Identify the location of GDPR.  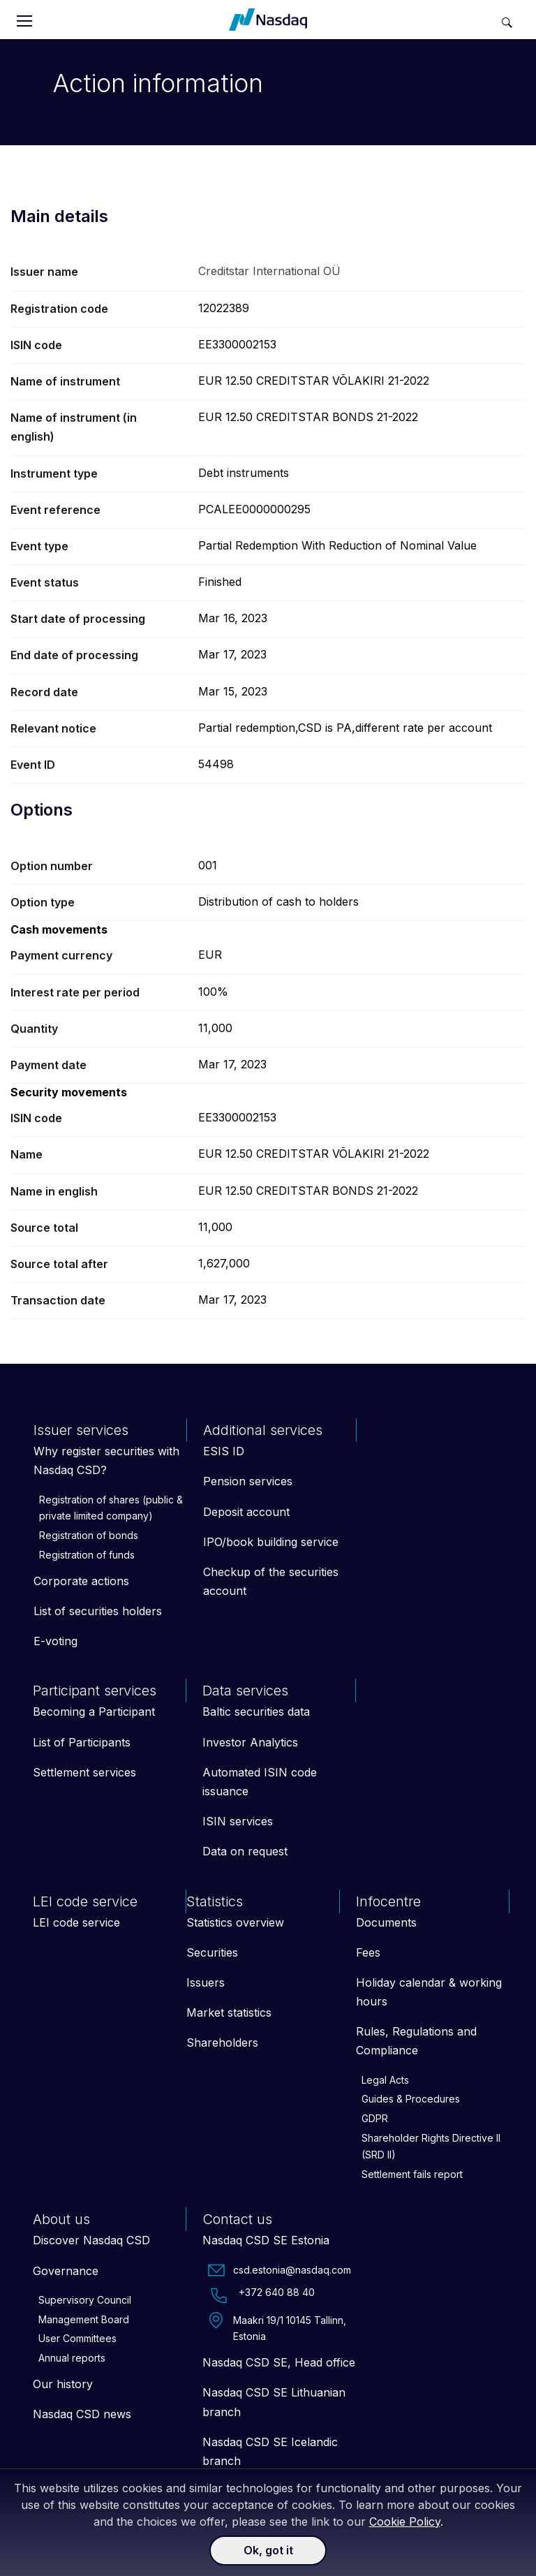
(375, 2118).